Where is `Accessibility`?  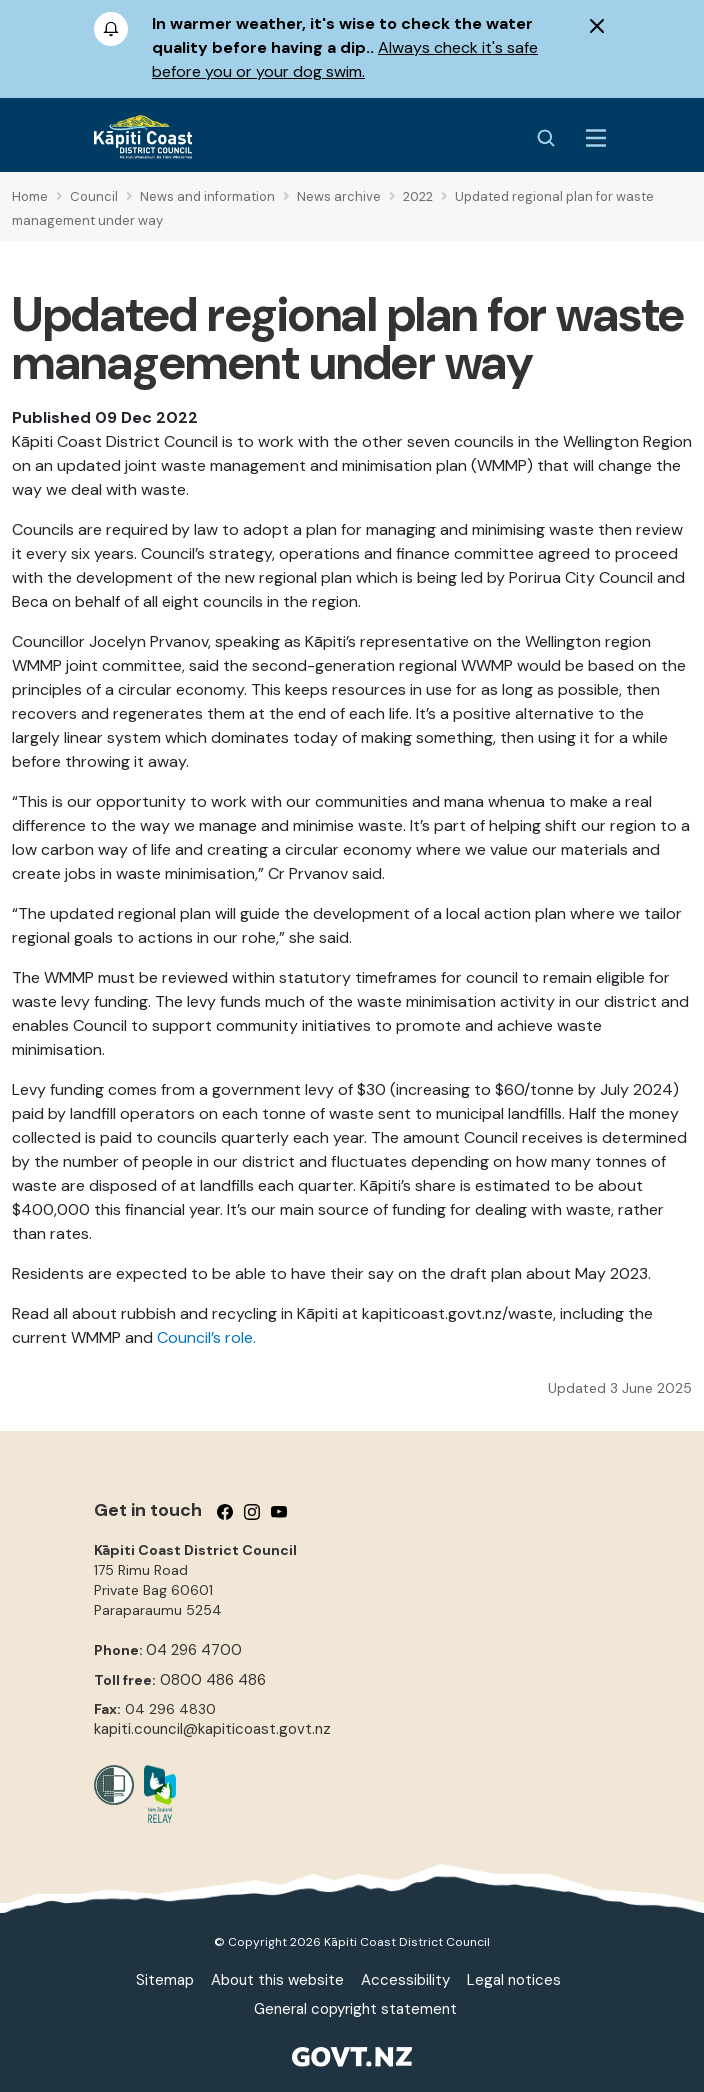 Accessibility is located at coordinates (405, 1980).